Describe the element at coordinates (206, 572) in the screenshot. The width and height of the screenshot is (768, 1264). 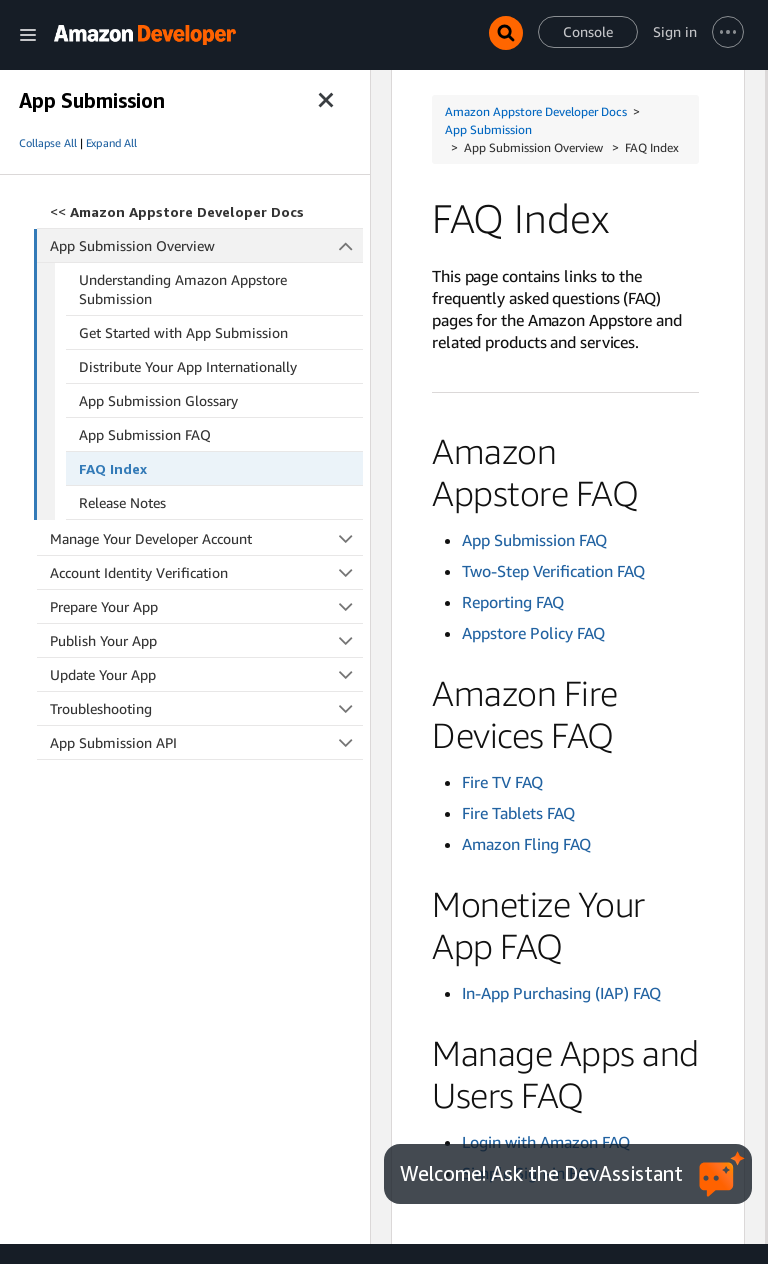
I see `Account Identity Verification` at that location.